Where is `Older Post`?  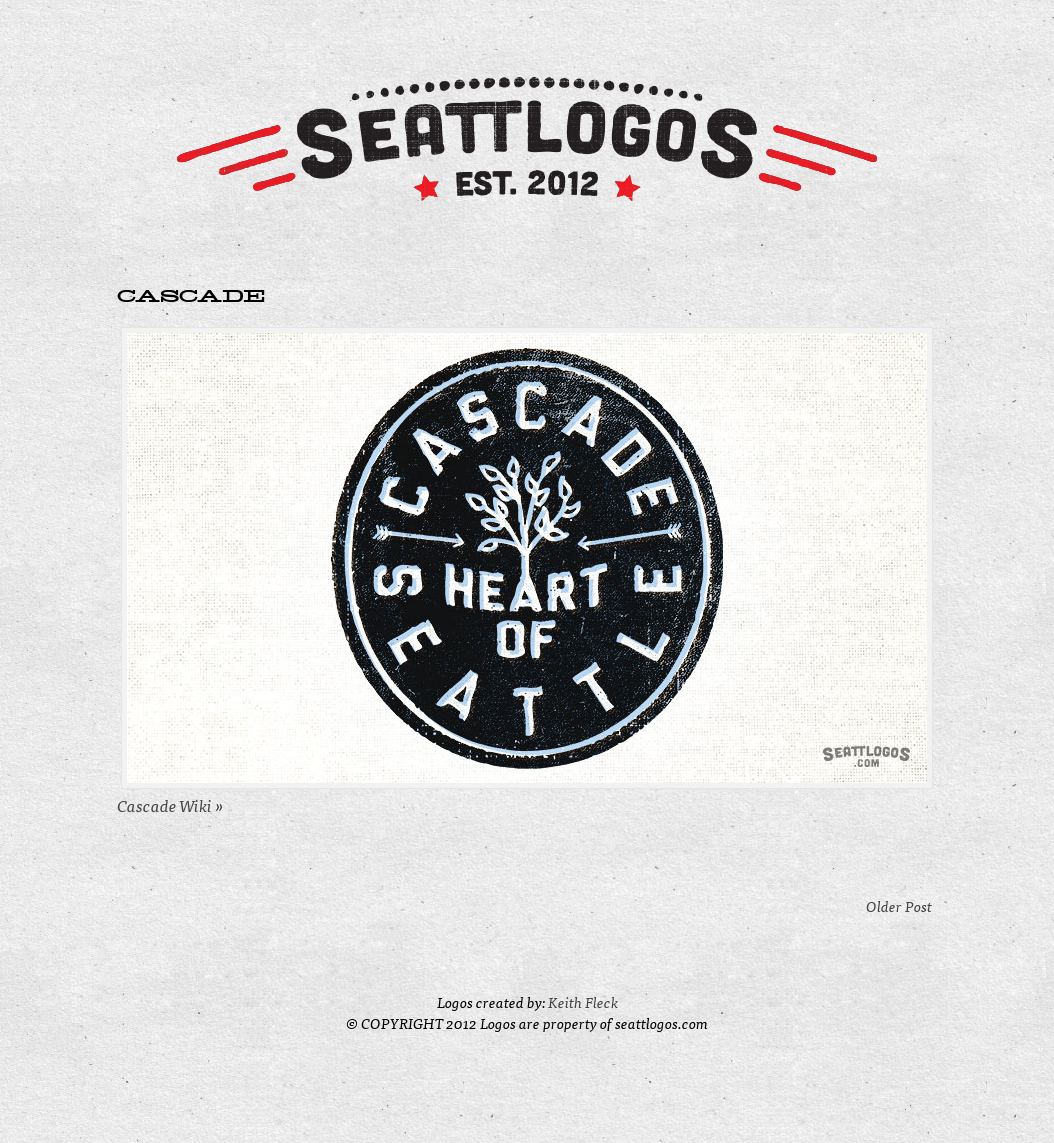 Older Post is located at coordinates (899, 905).